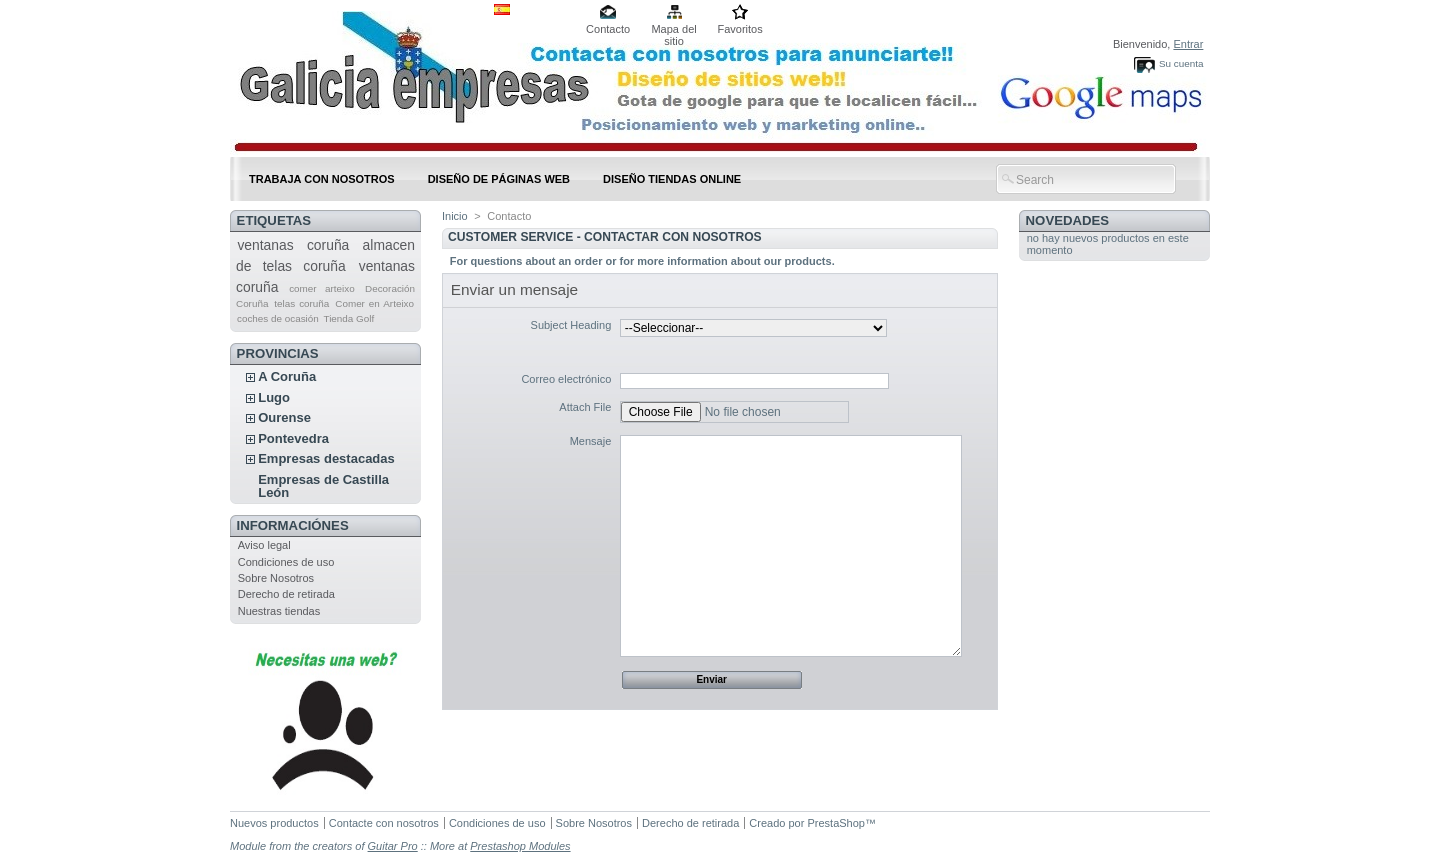  Describe the element at coordinates (286, 594) in the screenshot. I see `Derecho de retirada` at that location.